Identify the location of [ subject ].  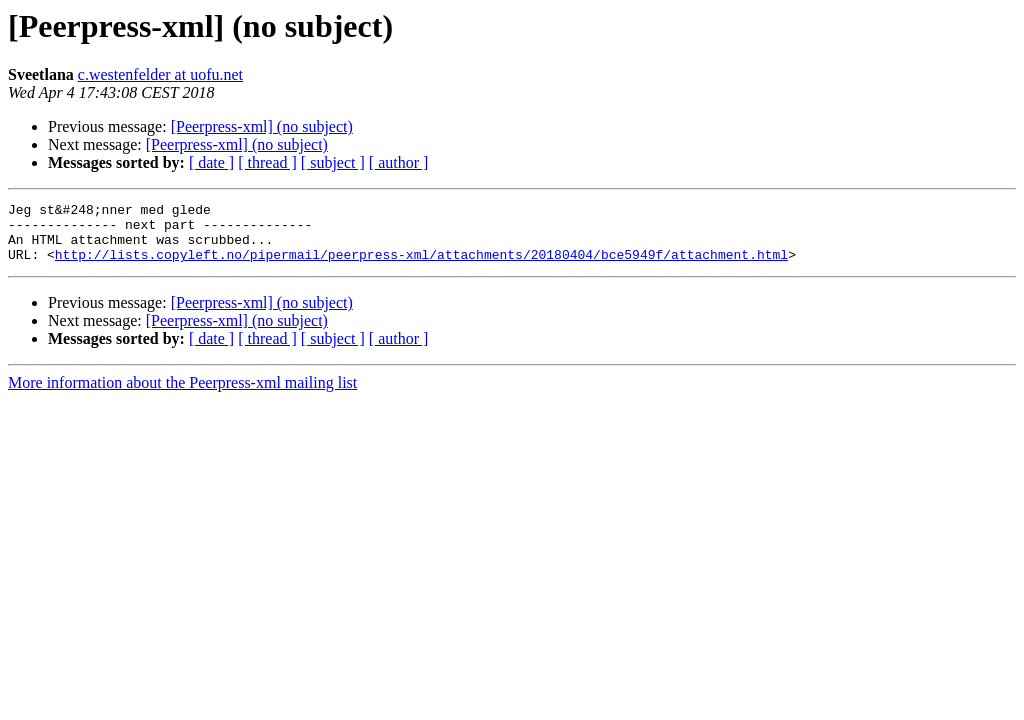
(333, 162).